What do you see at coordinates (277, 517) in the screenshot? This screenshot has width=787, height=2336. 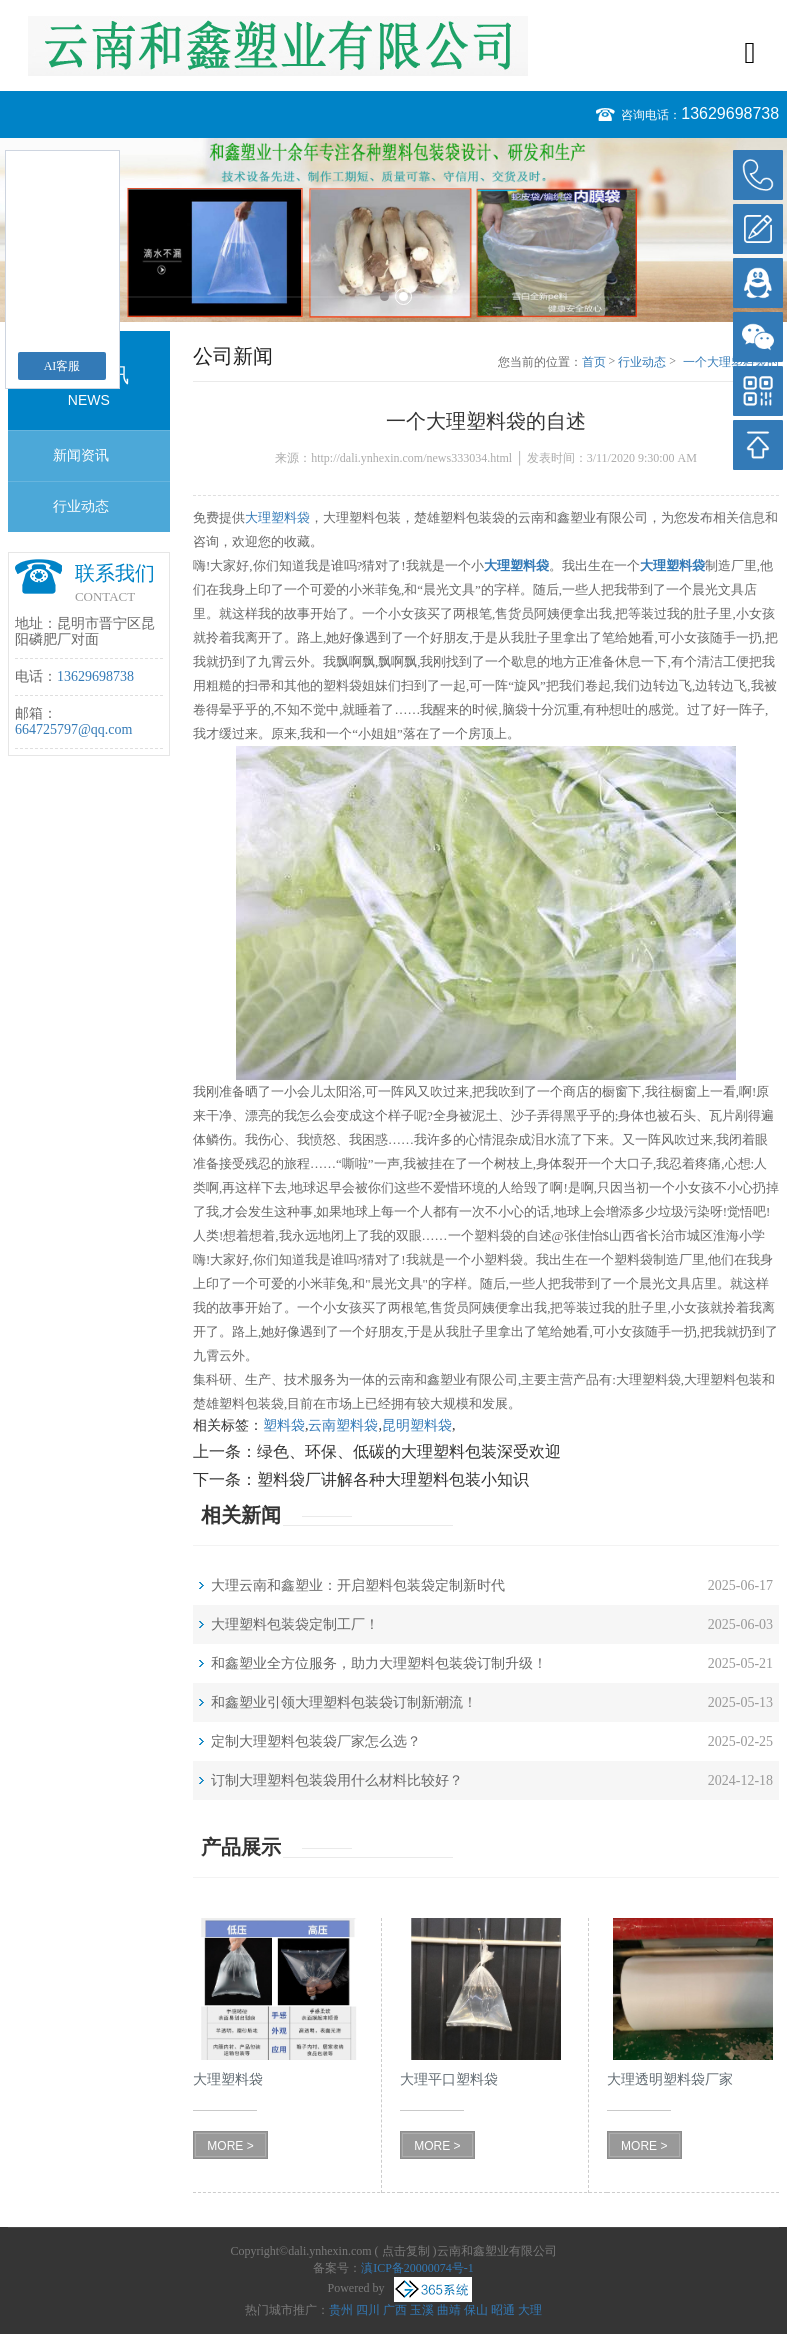 I see `大理塑料袋` at bounding box center [277, 517].